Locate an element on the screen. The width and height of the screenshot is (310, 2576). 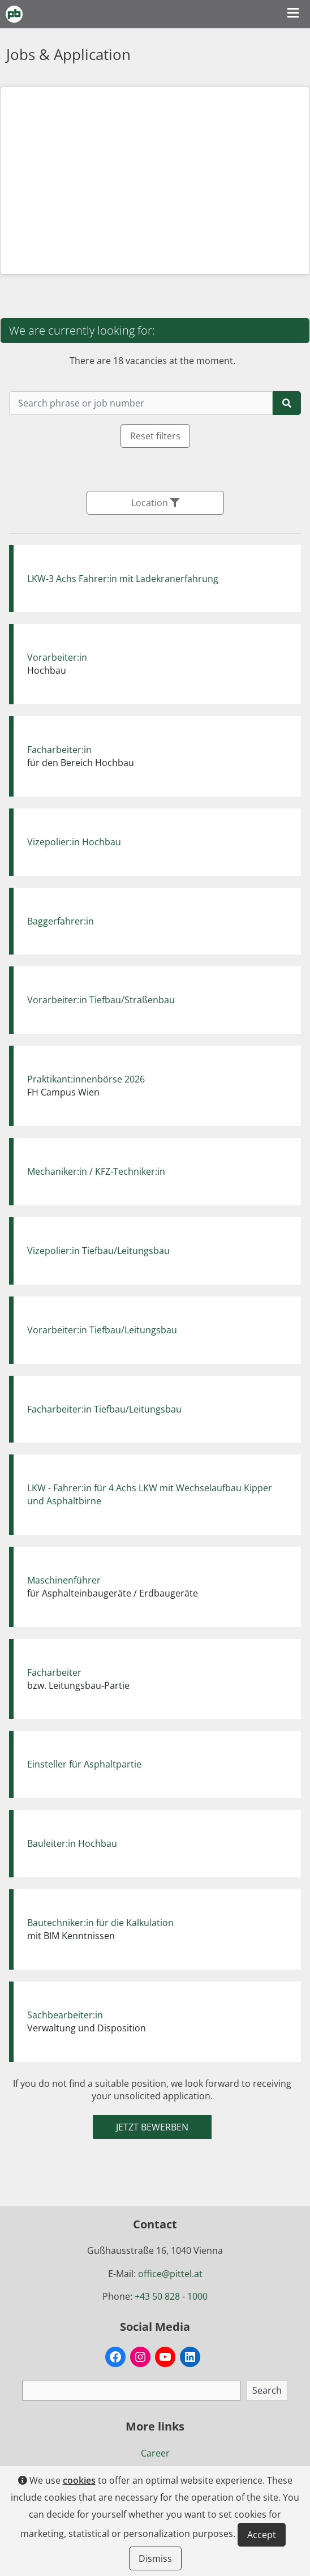
Baggerfahrer:in is located at coordinates (60, 921).